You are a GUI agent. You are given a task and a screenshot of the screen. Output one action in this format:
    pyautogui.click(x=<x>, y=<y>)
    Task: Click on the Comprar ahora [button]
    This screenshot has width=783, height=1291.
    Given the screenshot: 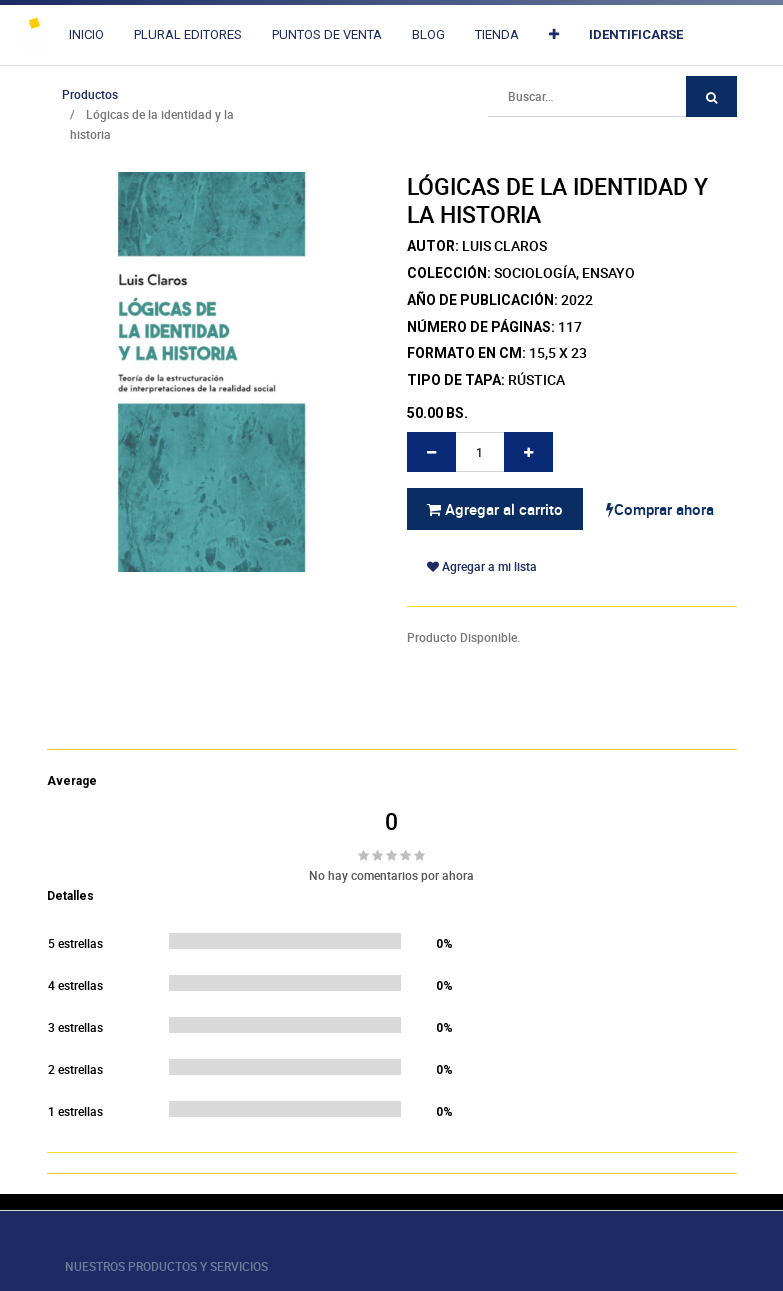 What is the action you would take?
    pyautogui.click(x=660, y=509)
    